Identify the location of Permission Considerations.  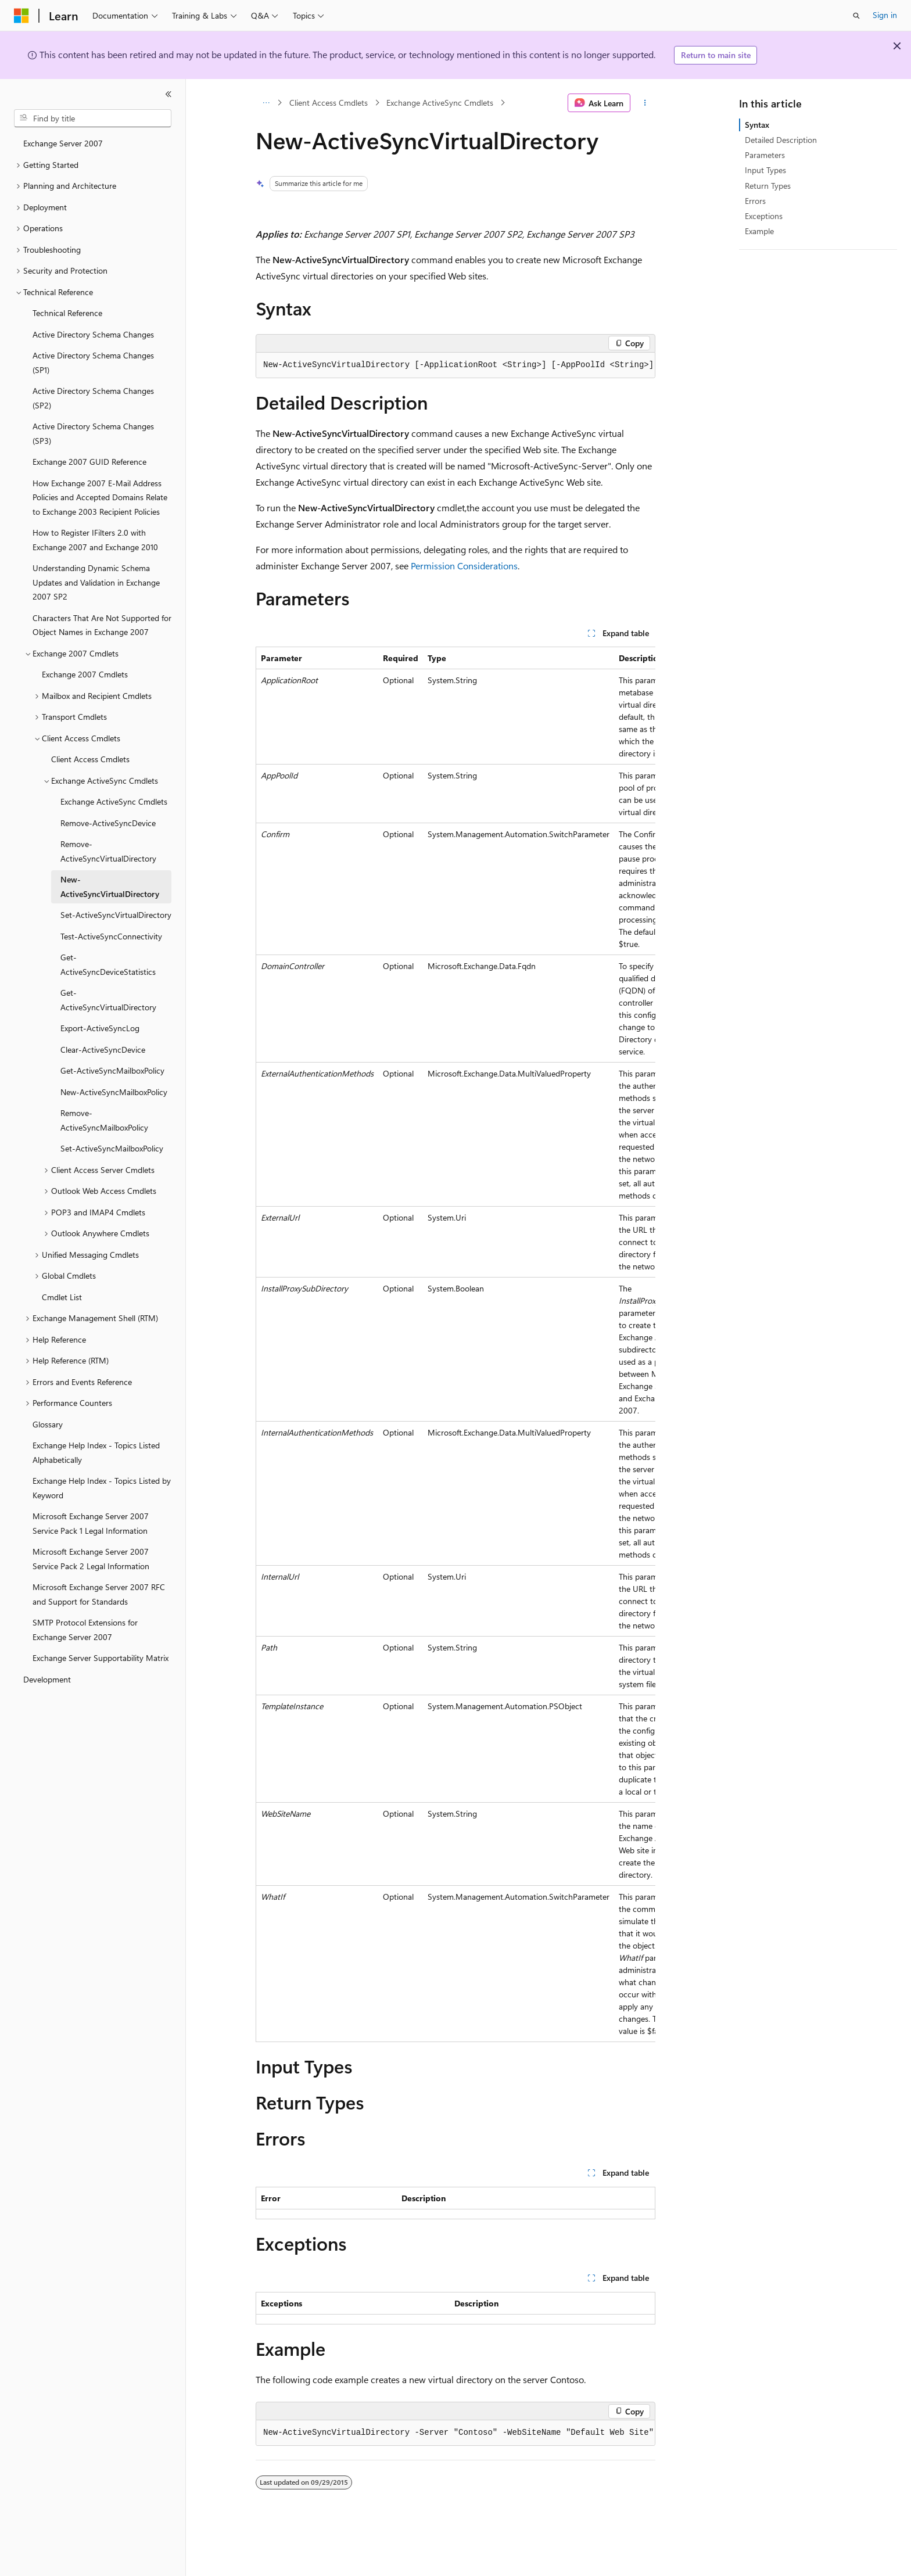
(464, 565).